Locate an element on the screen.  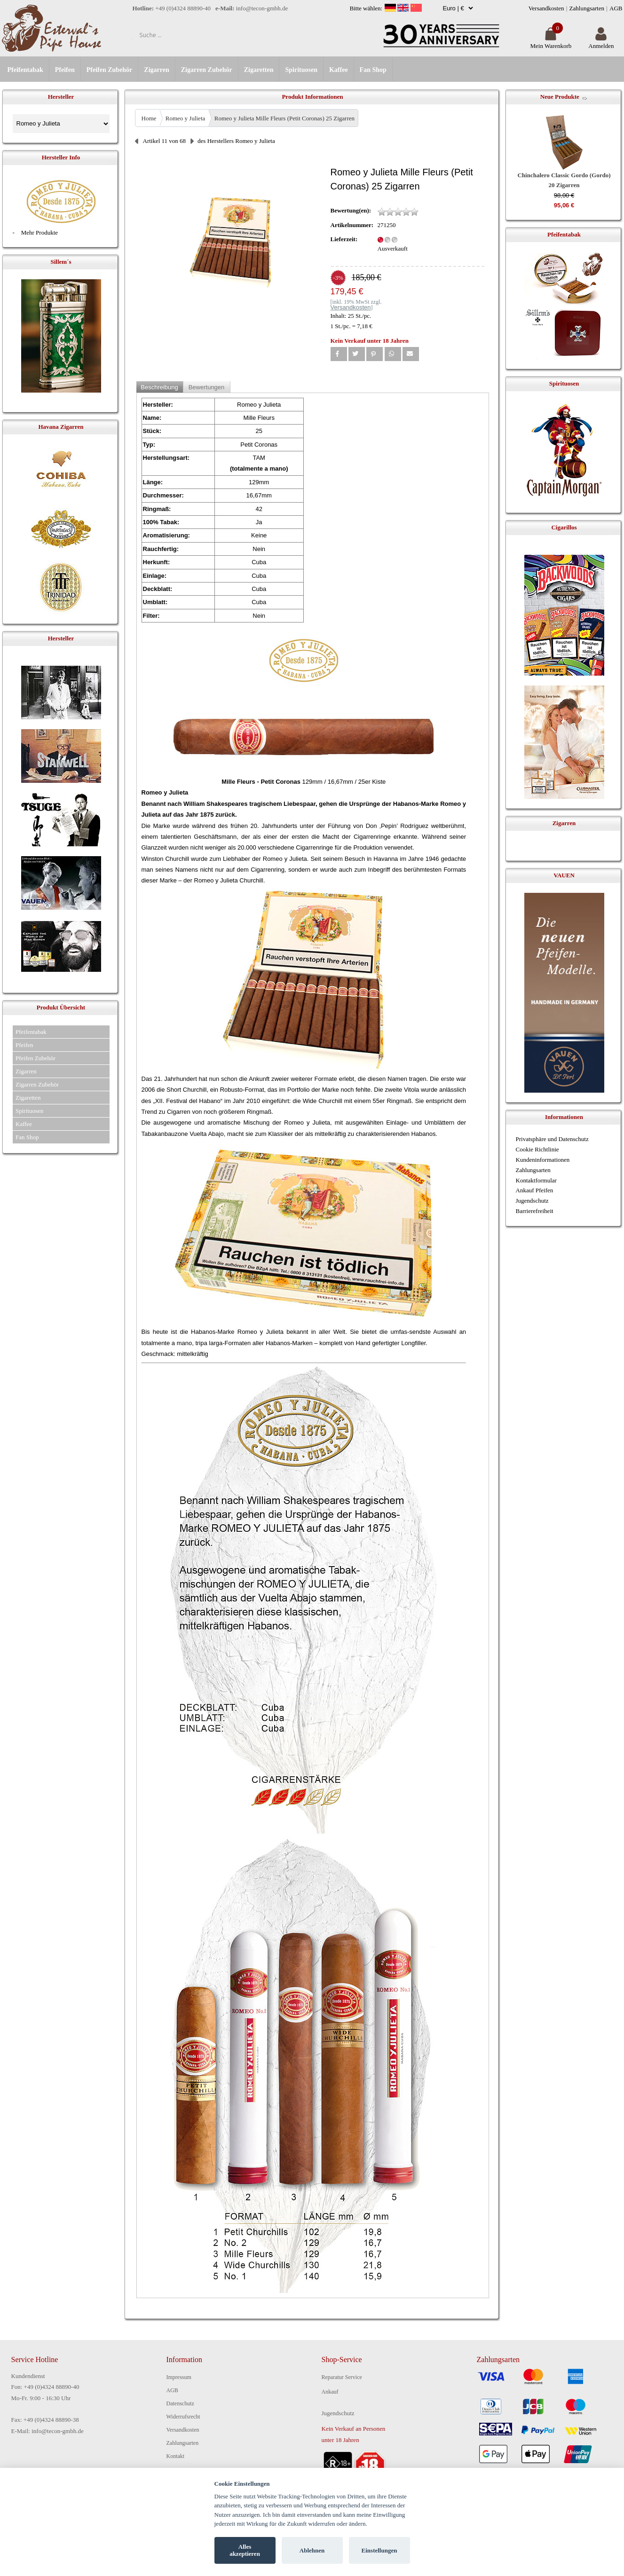
Neue Produkte is located at coordinates (559, 96).